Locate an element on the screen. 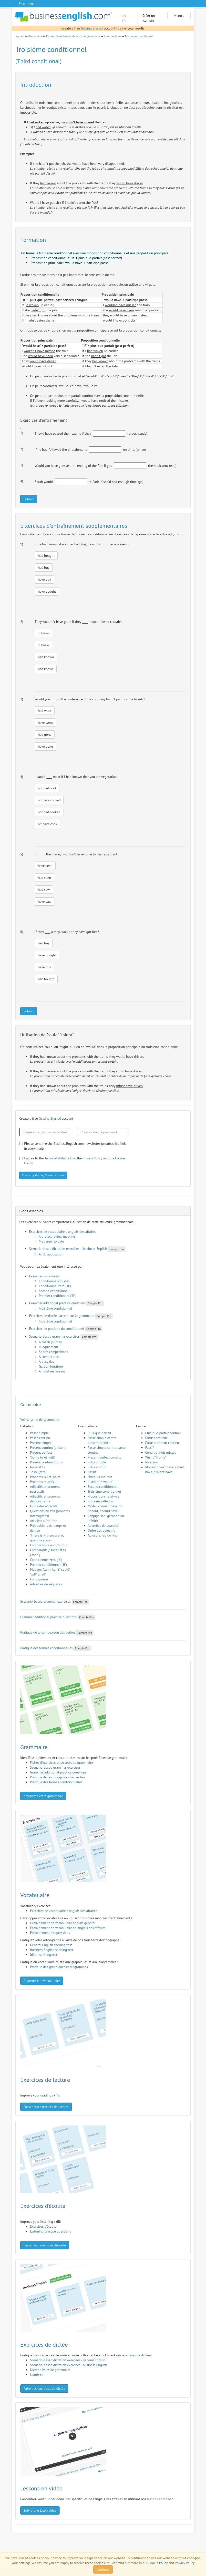 This screenshot has width=206, height=2576. Terms of Website Use is located at coordinates (60, 1158).